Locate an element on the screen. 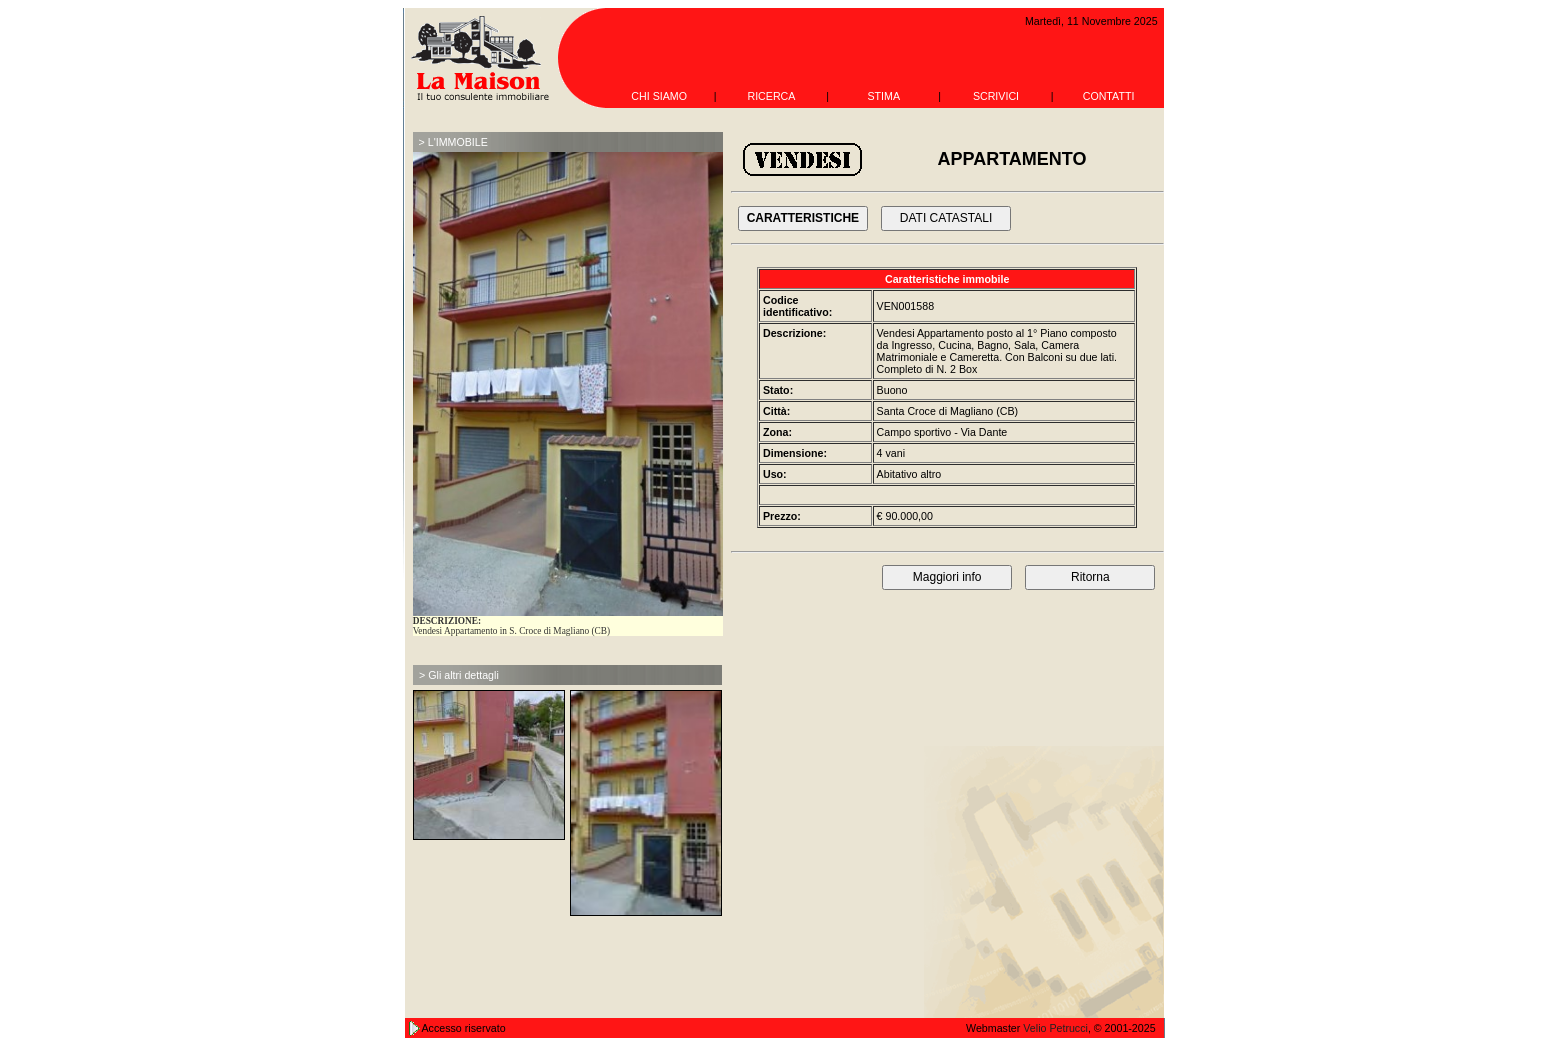  SCRIVICI is located at coordinates (996, 96).